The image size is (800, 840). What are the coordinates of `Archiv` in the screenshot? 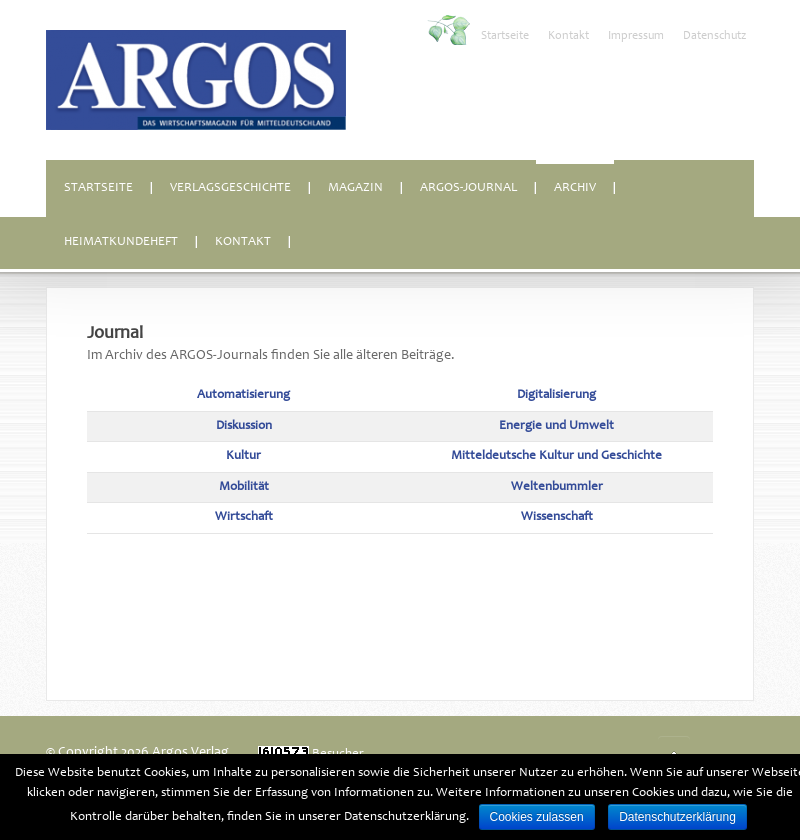 It's located at (575, 188).